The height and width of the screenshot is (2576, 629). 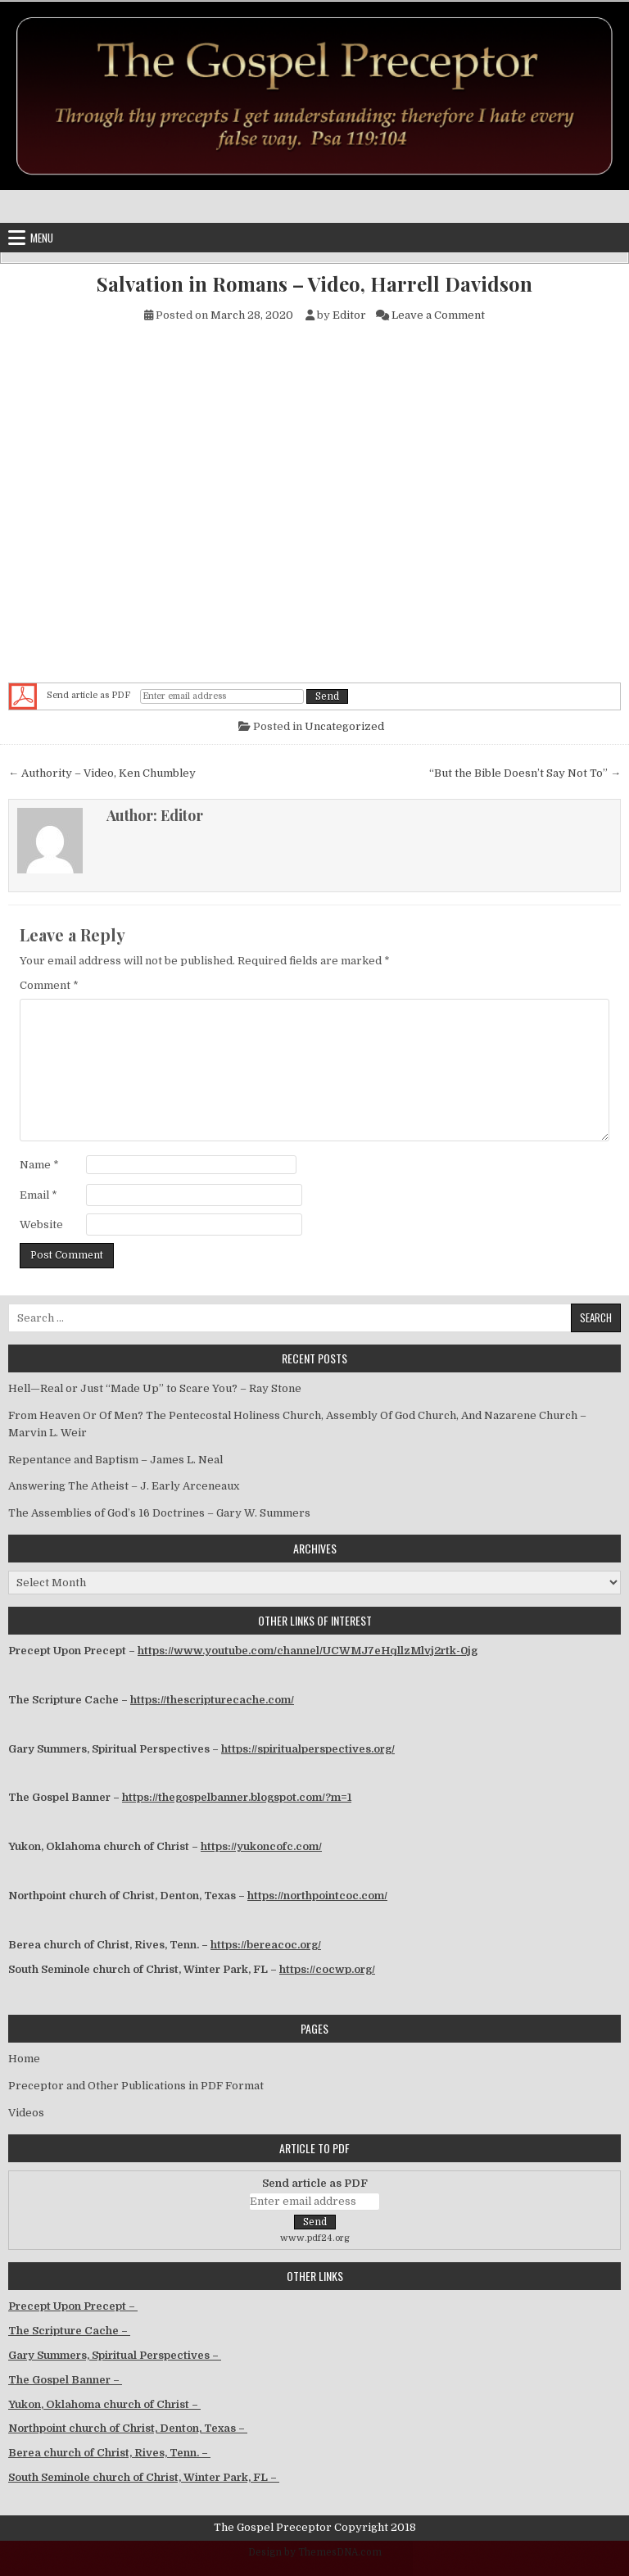 I want to click on Design by ThemesDNA.com, so click(x=315, y=2552).